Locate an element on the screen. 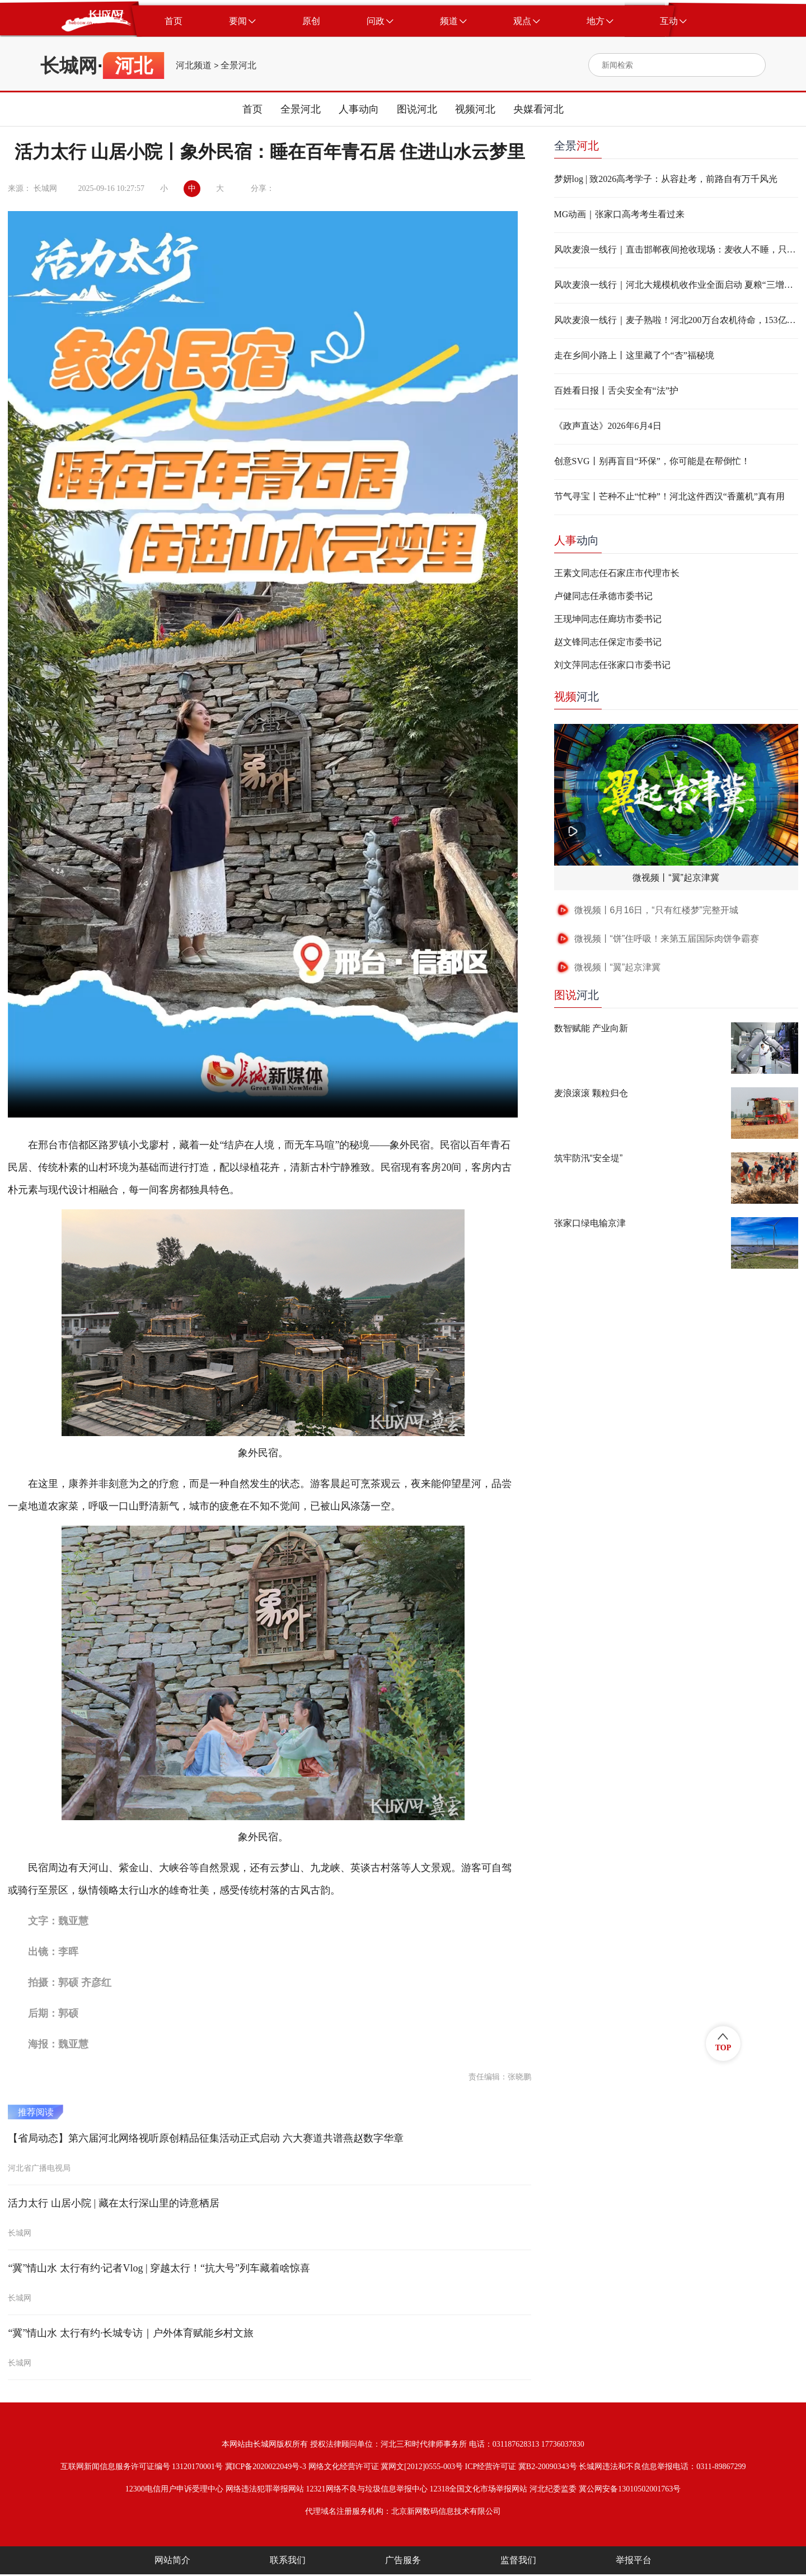  长城网 is located at coordinates (68, 65).